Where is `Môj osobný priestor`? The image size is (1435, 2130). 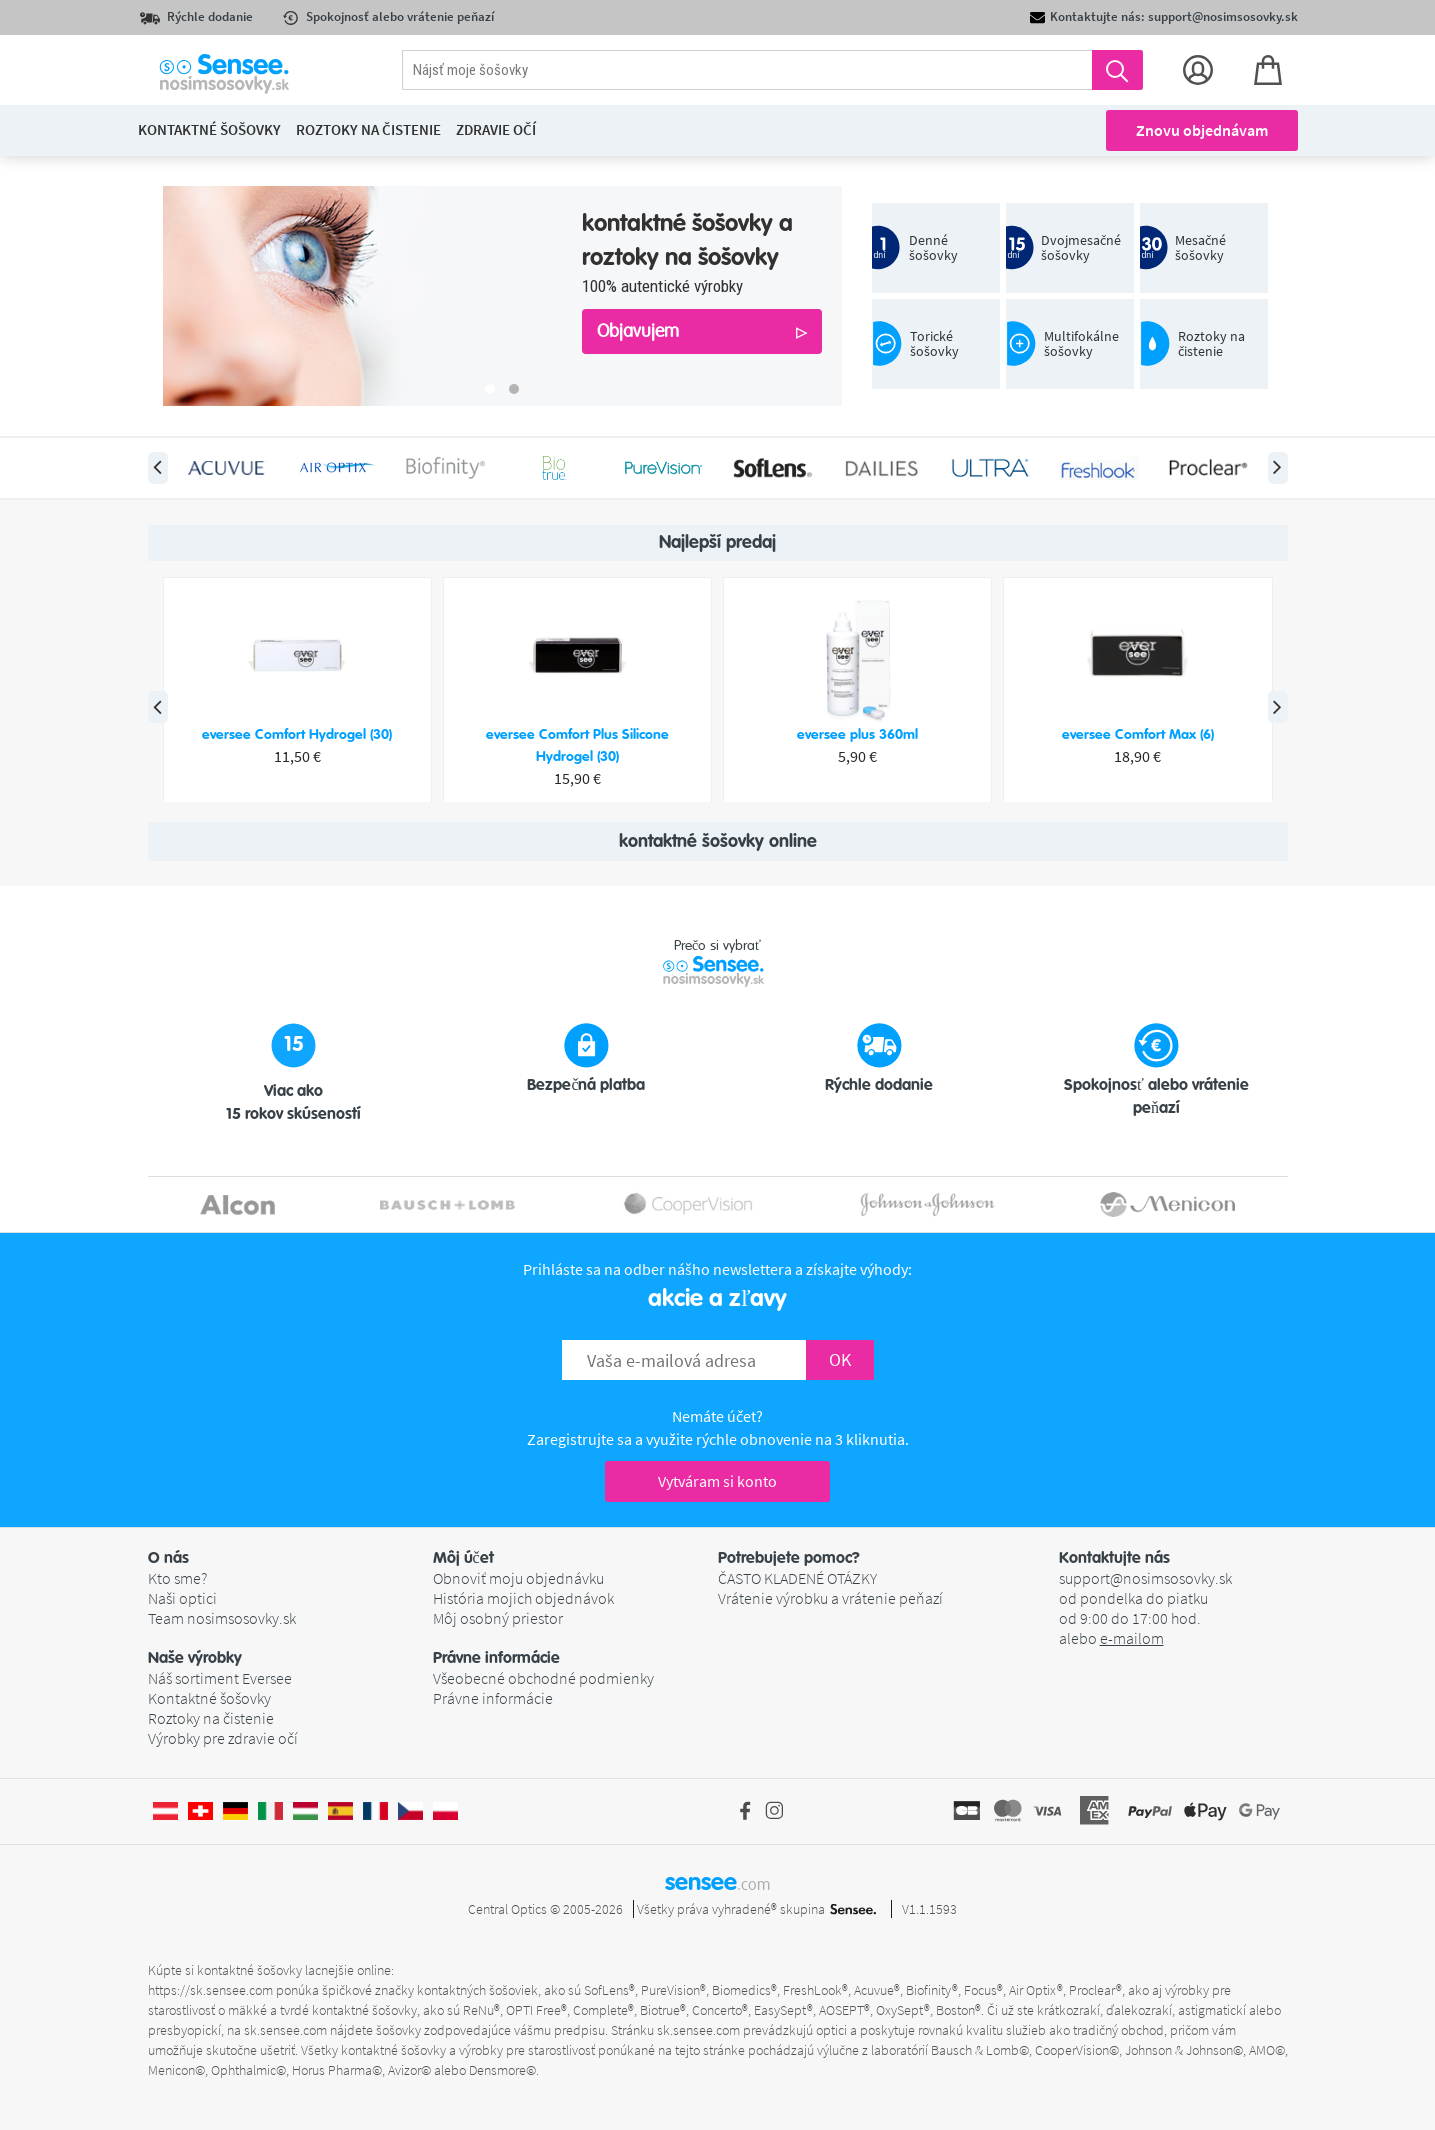 Môj osobný priestor is located at coordinates (498, 1618).